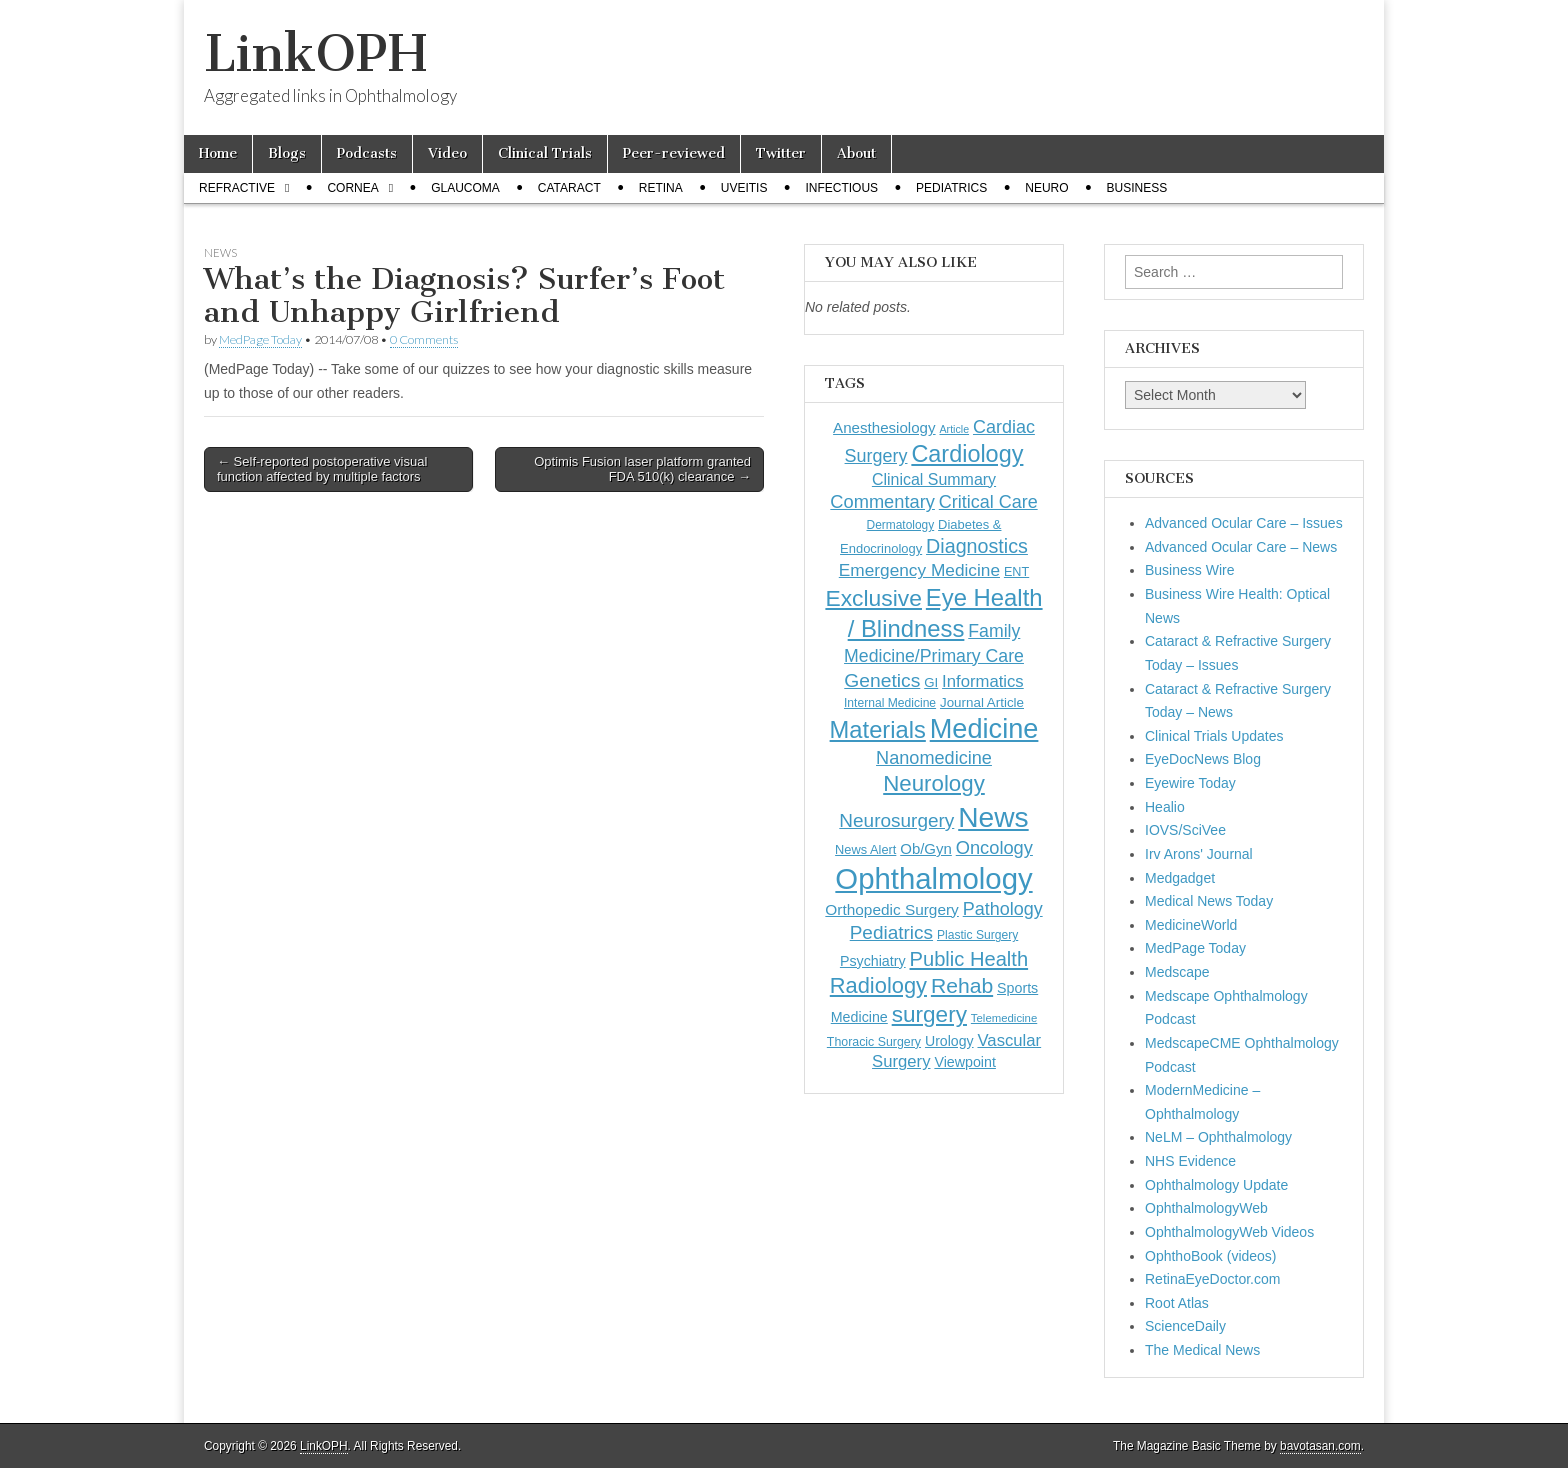  Describe the element at coordinates (447, 153) in the screenshot. I see `Video` at that location.